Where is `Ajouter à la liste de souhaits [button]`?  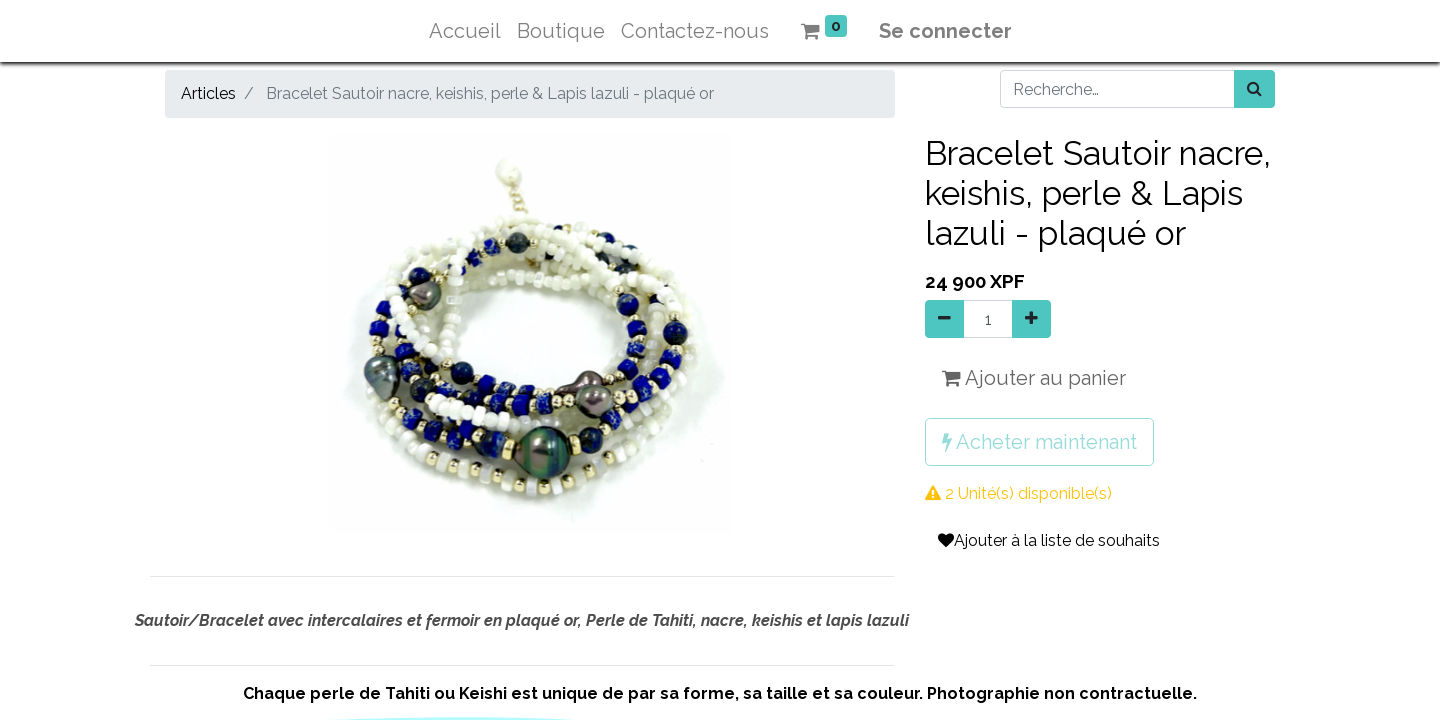 Ajouter à la liste de souhaits [button] is located at coordinates (1049, 540).